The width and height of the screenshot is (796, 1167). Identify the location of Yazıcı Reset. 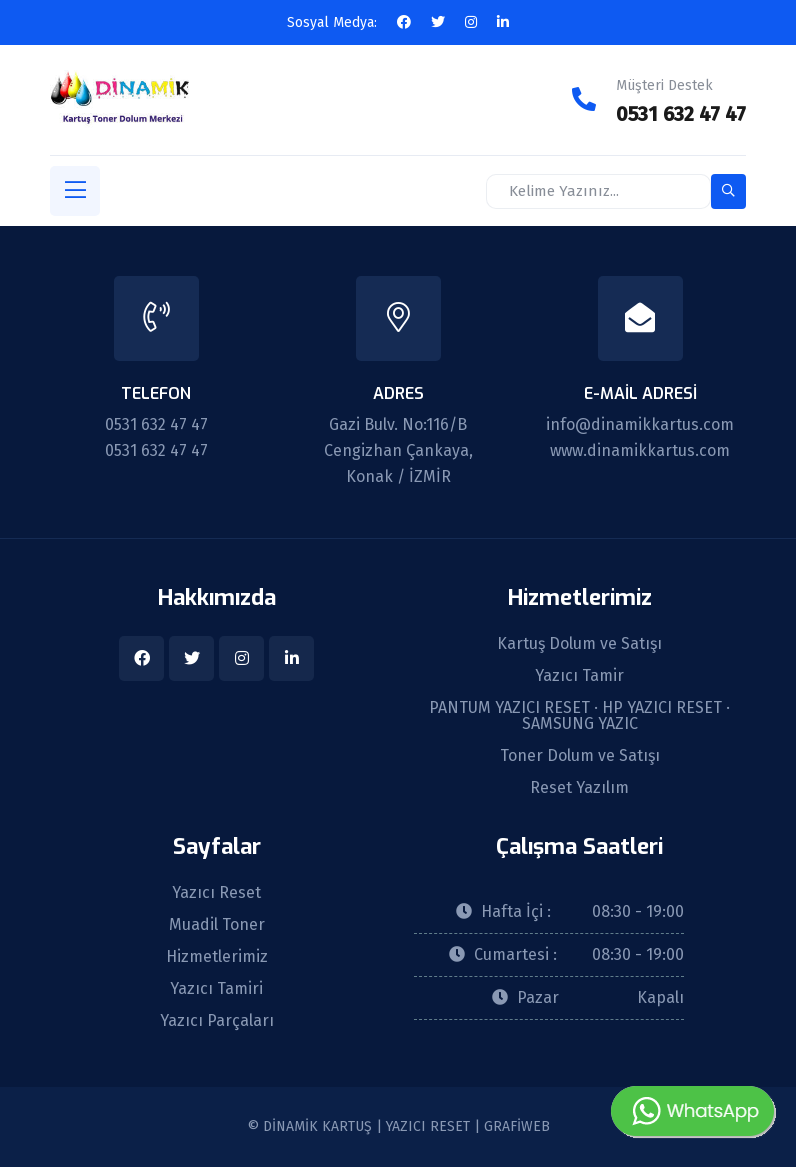
(216, 893).